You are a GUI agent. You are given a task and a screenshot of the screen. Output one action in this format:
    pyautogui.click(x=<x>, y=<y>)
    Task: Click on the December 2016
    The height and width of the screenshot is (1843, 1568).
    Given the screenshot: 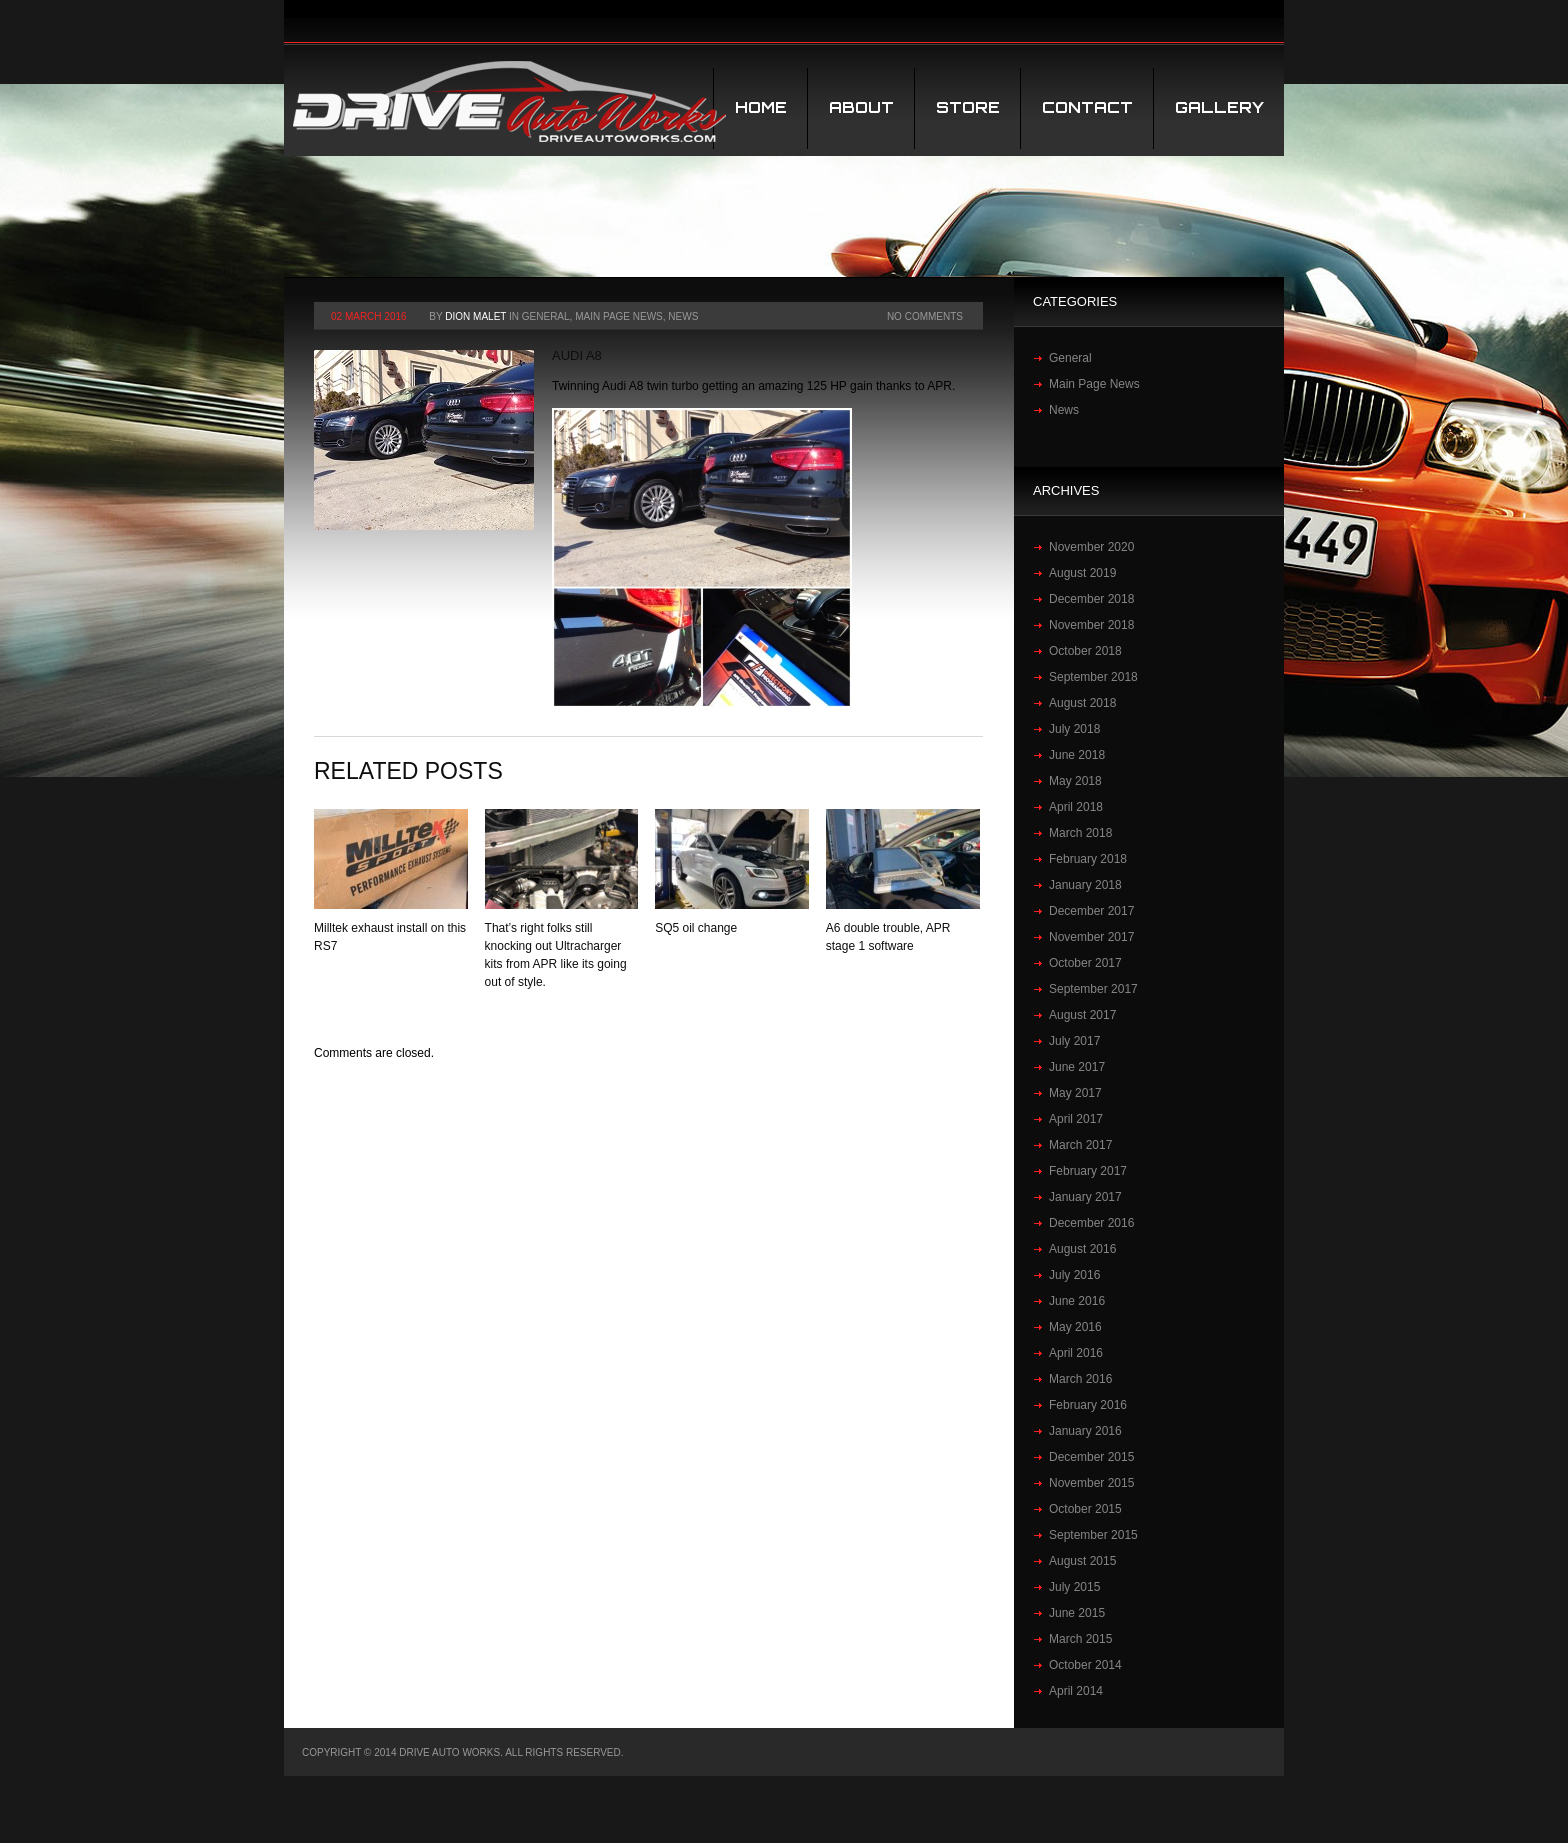 What is the action you would take?
    pyautogui.click(x=1091, y=1223)
    